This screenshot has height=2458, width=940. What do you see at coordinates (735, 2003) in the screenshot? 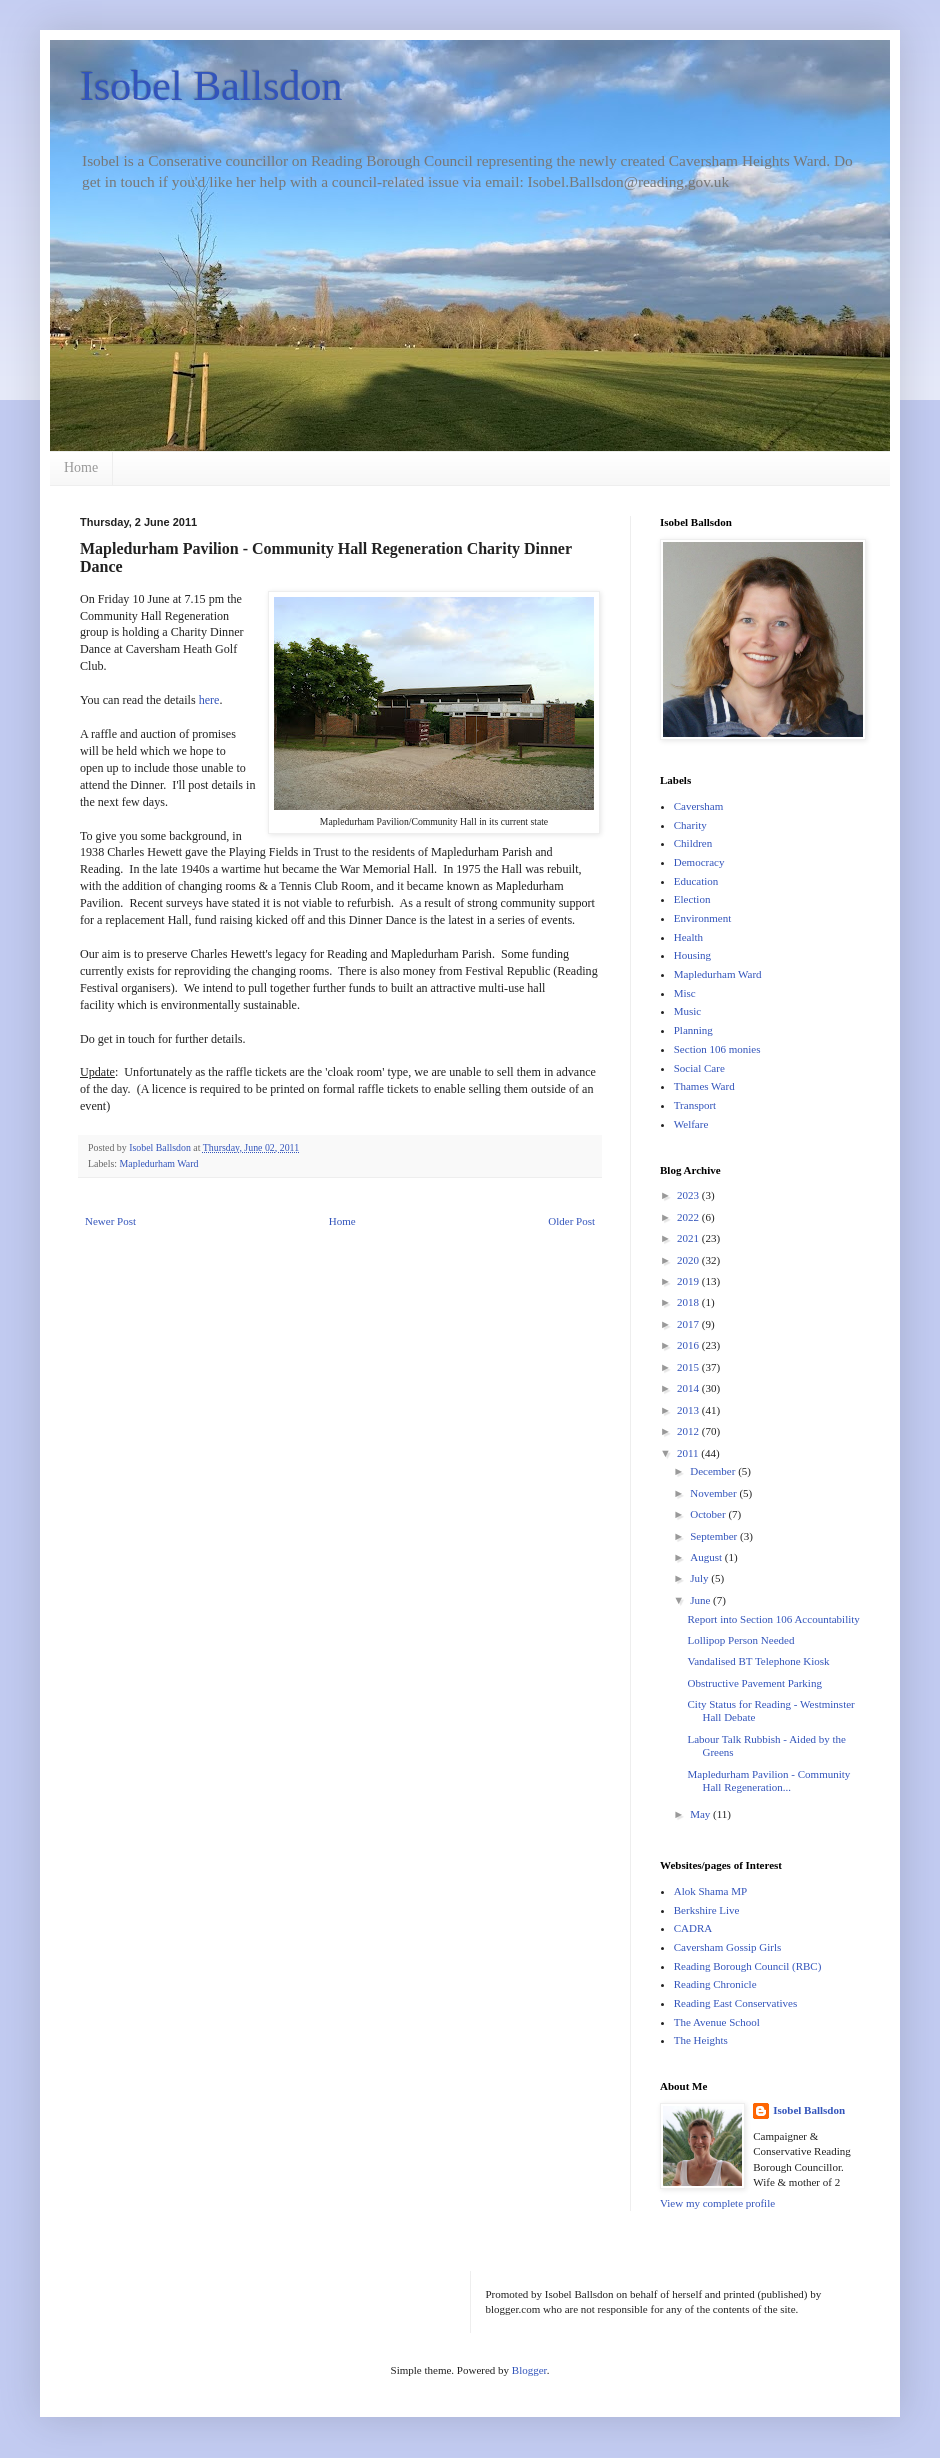
I see `Reading East Conservatives` at bounding box center [735, 2003].